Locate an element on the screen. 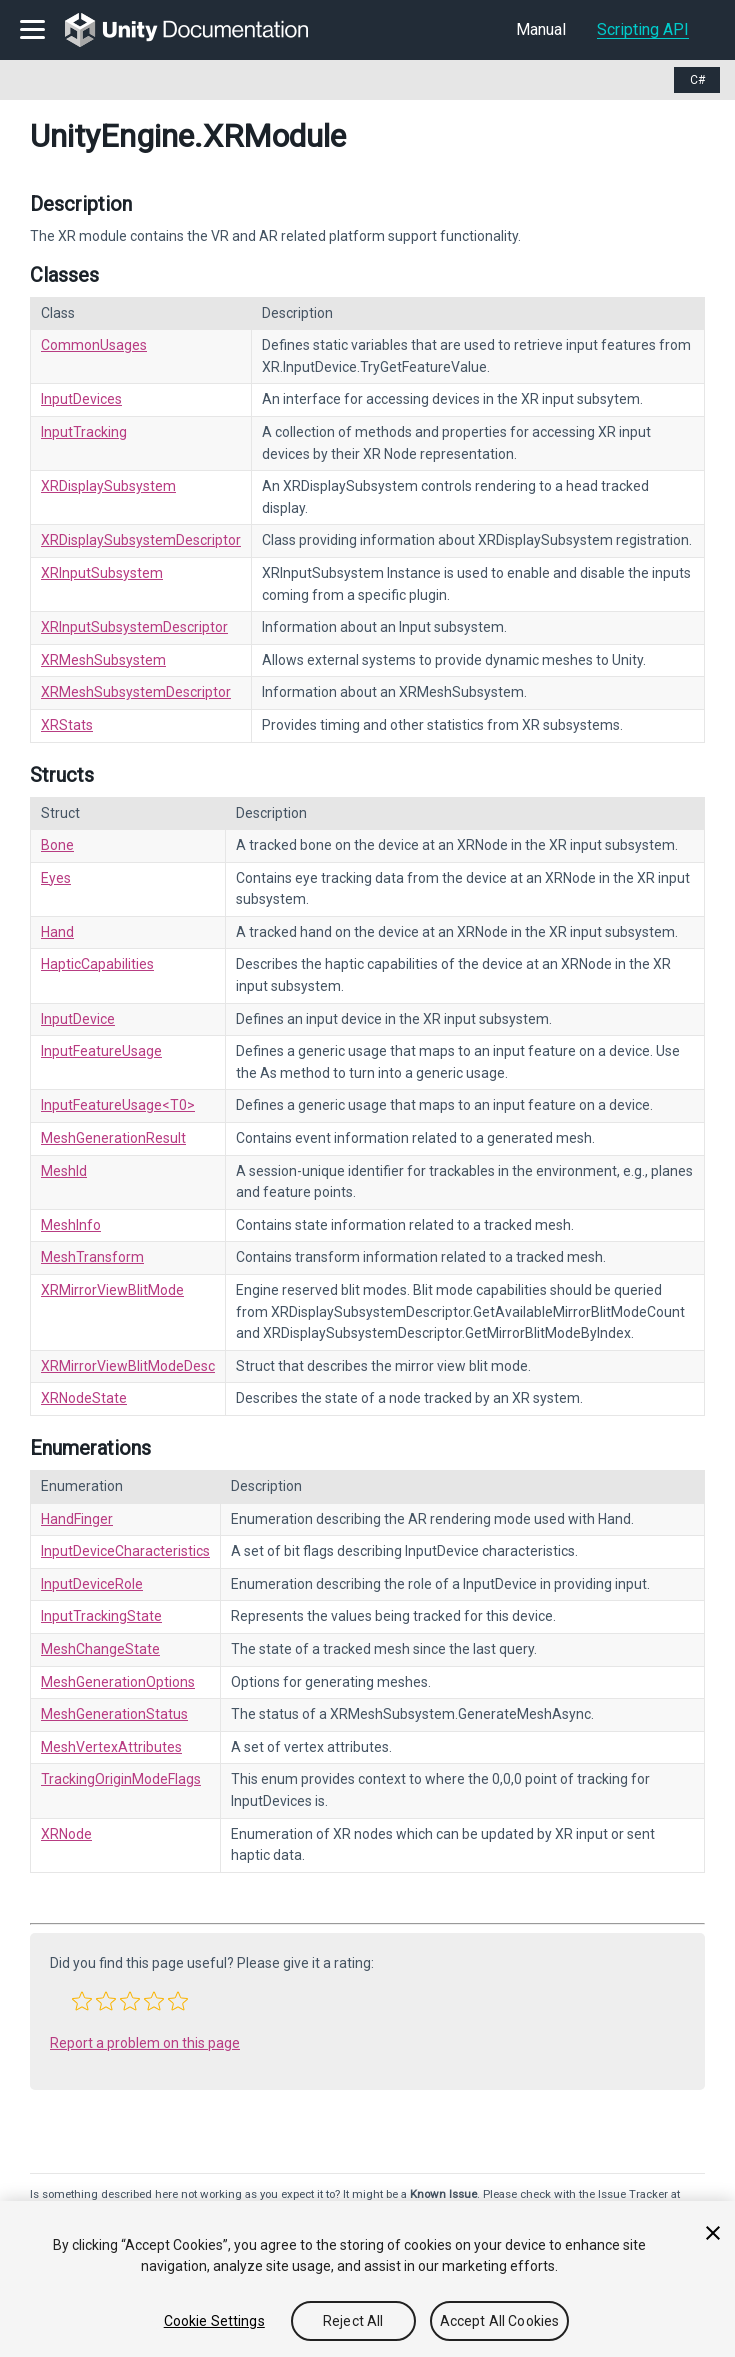 The image size is (735, 2357). XRNodeState is located at coordinates (84, 1398).